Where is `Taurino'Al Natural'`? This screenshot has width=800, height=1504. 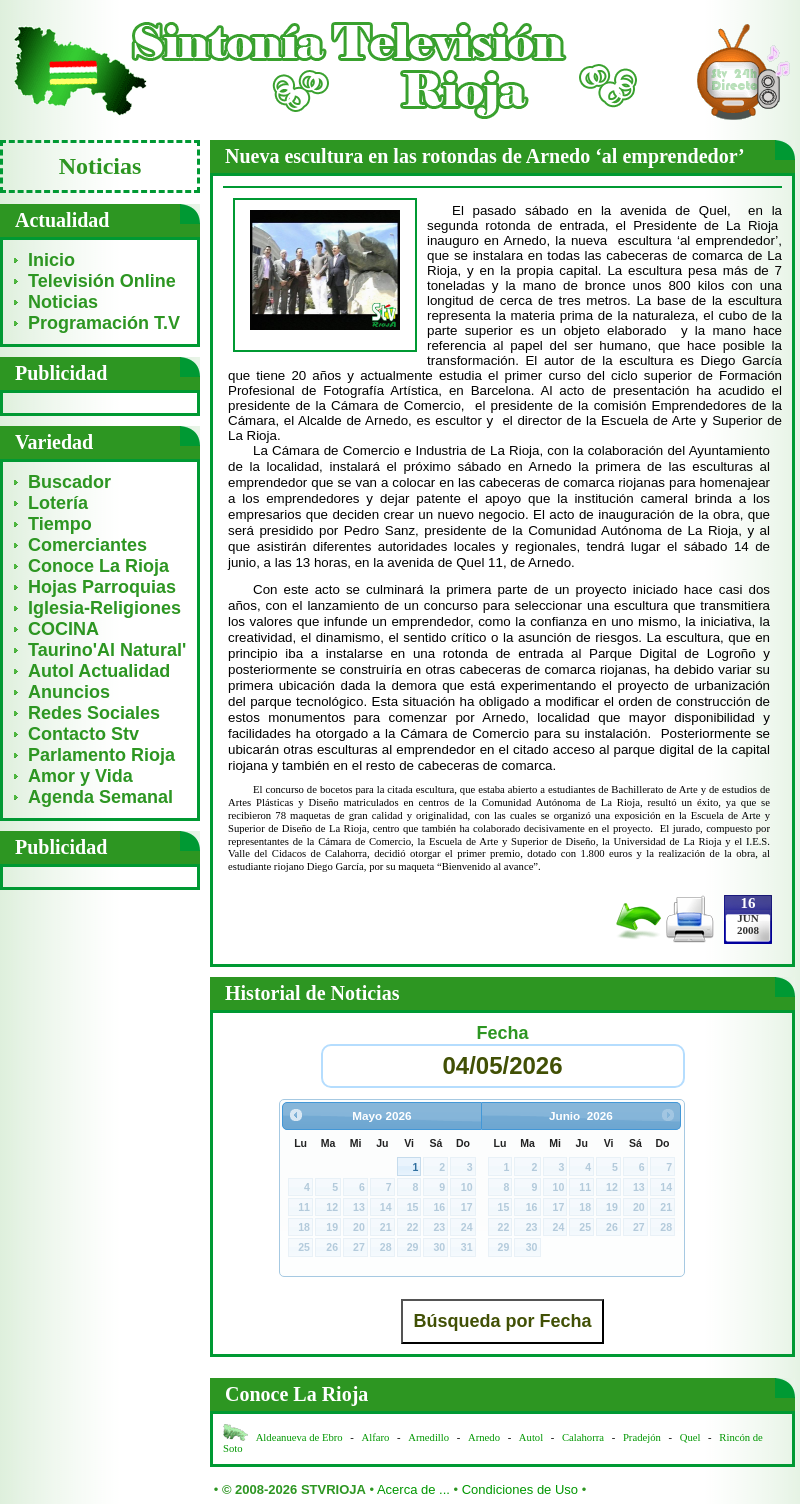
Taurino'Al Natural' is located at coordinates (107, 650).